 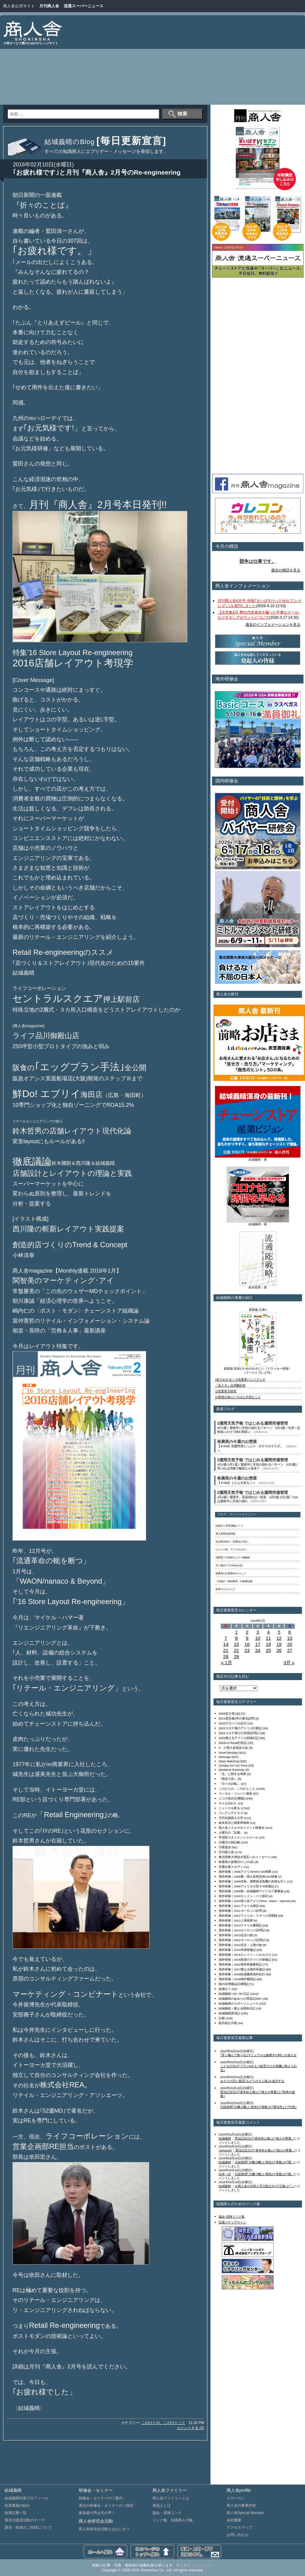 What do you see at coordinates (242, 1930) in the screenshot?
I see `海外研修｜2013ヨーロッパ訪問記` at bounding box center [242, 1930].